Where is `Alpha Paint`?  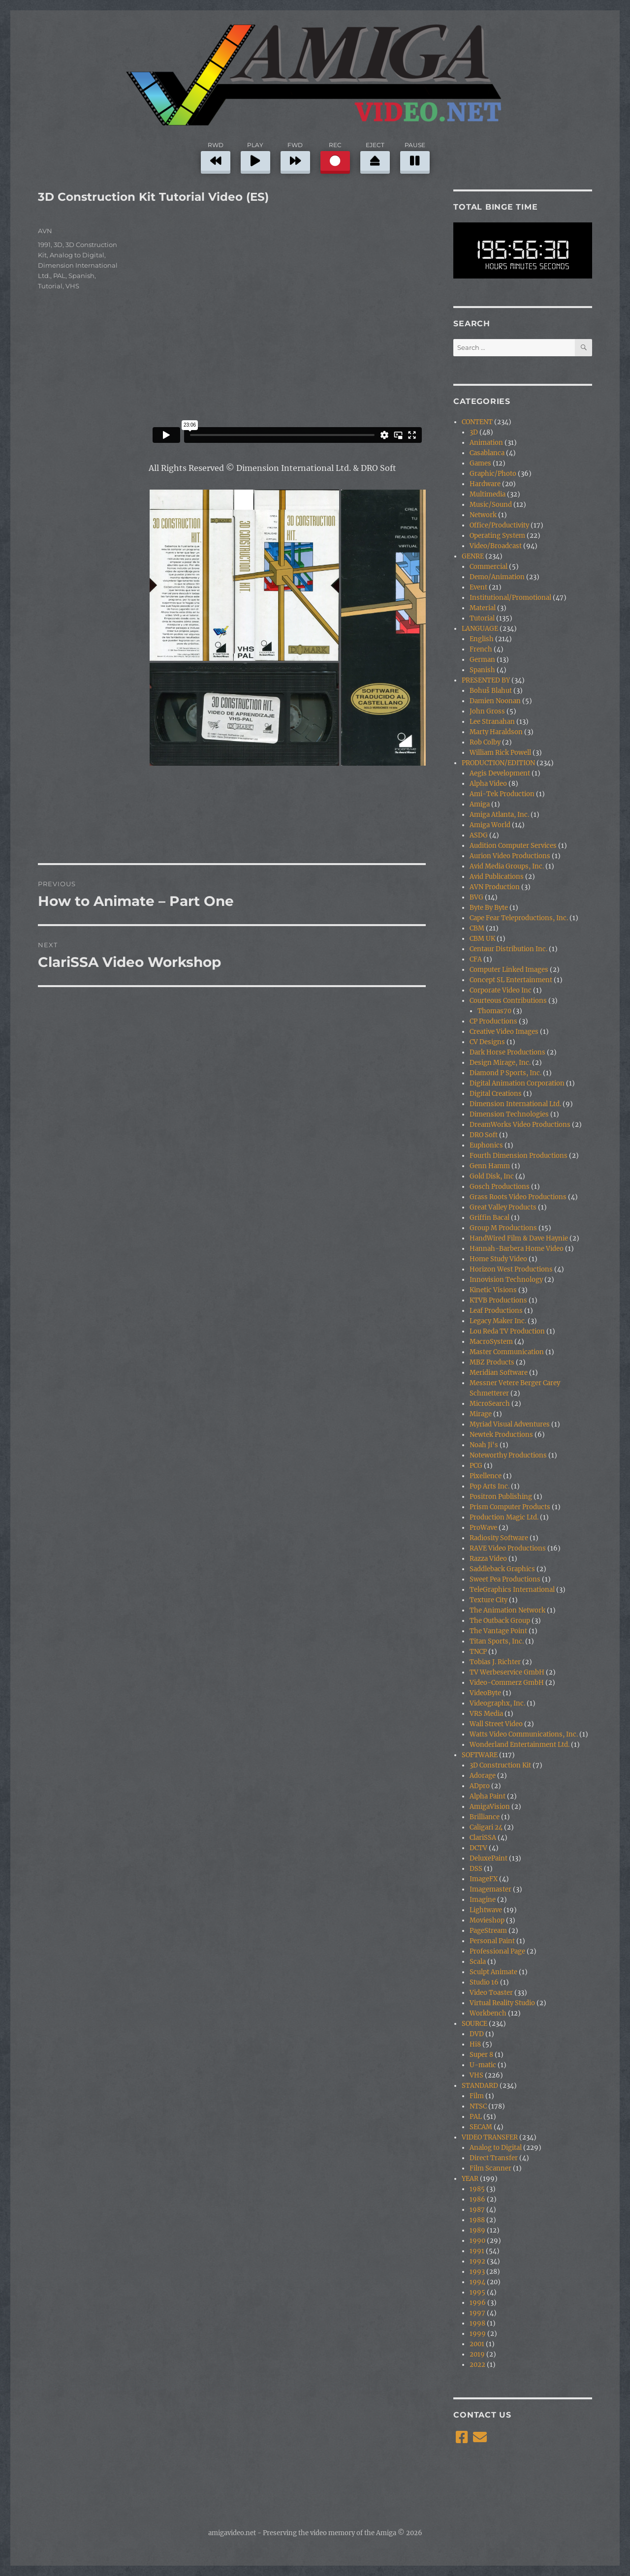 Alpha Paint is located at coordinates (487, 1796).